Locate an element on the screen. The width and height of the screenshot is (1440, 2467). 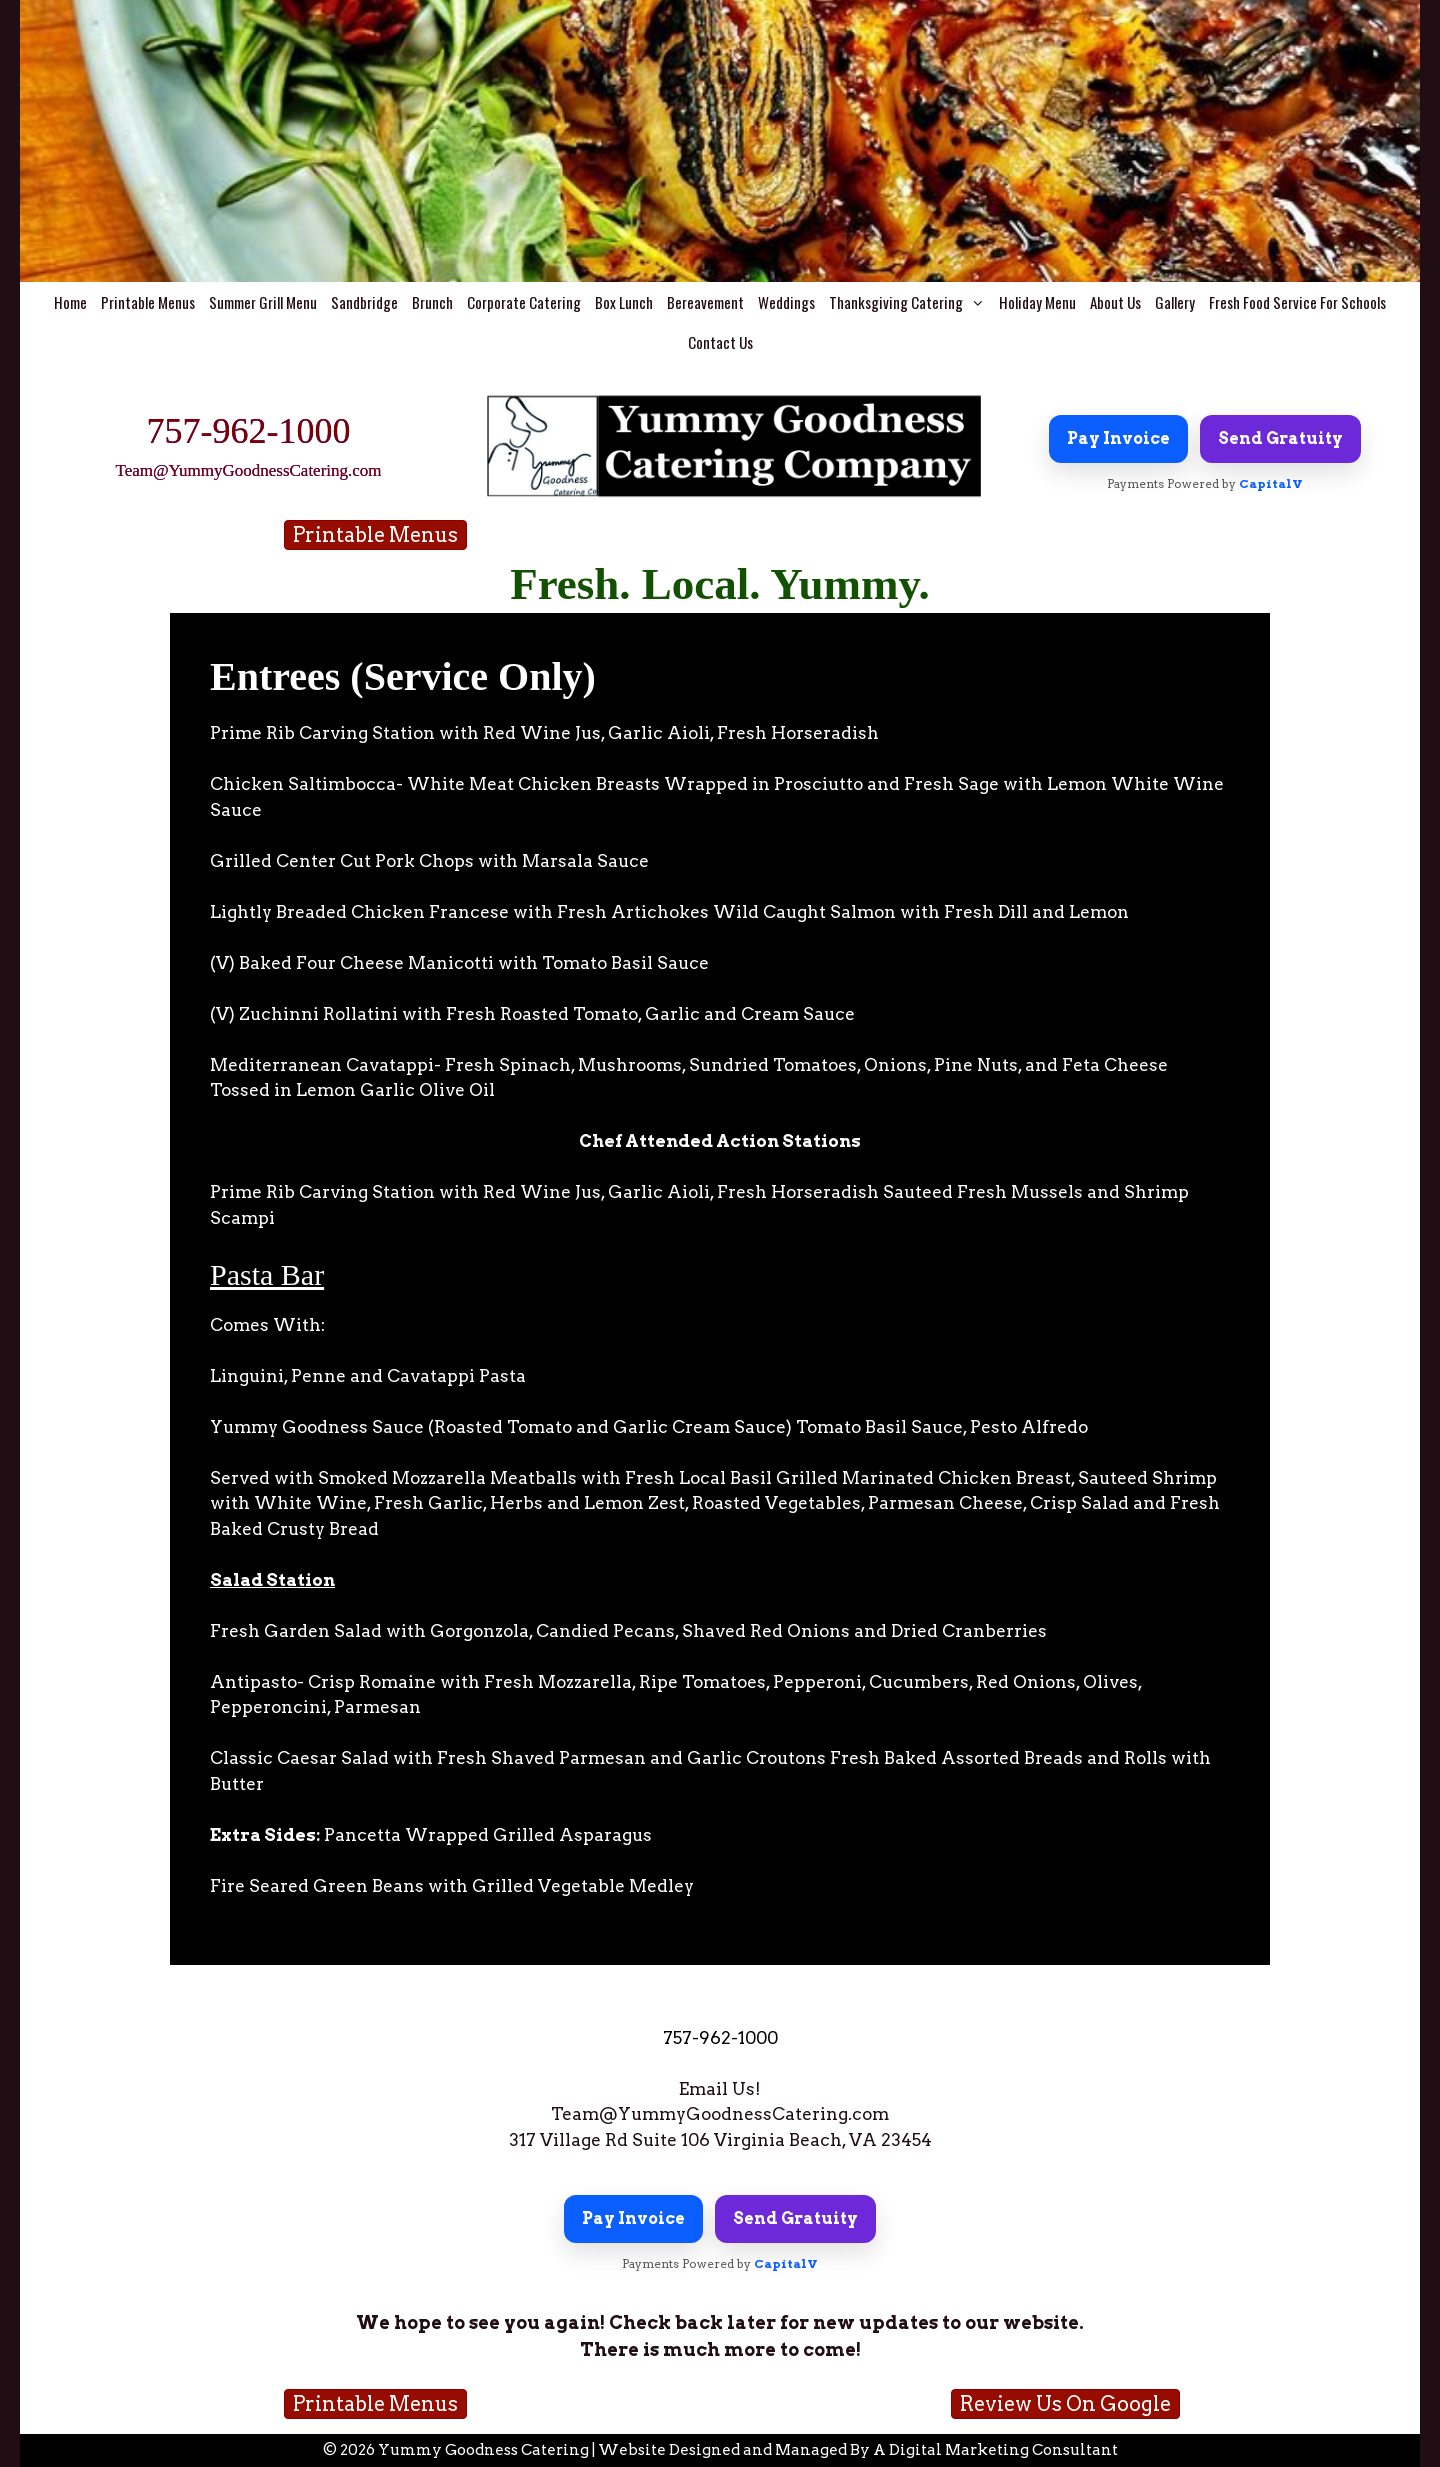
About Us is located at coordinates (1115, 302).